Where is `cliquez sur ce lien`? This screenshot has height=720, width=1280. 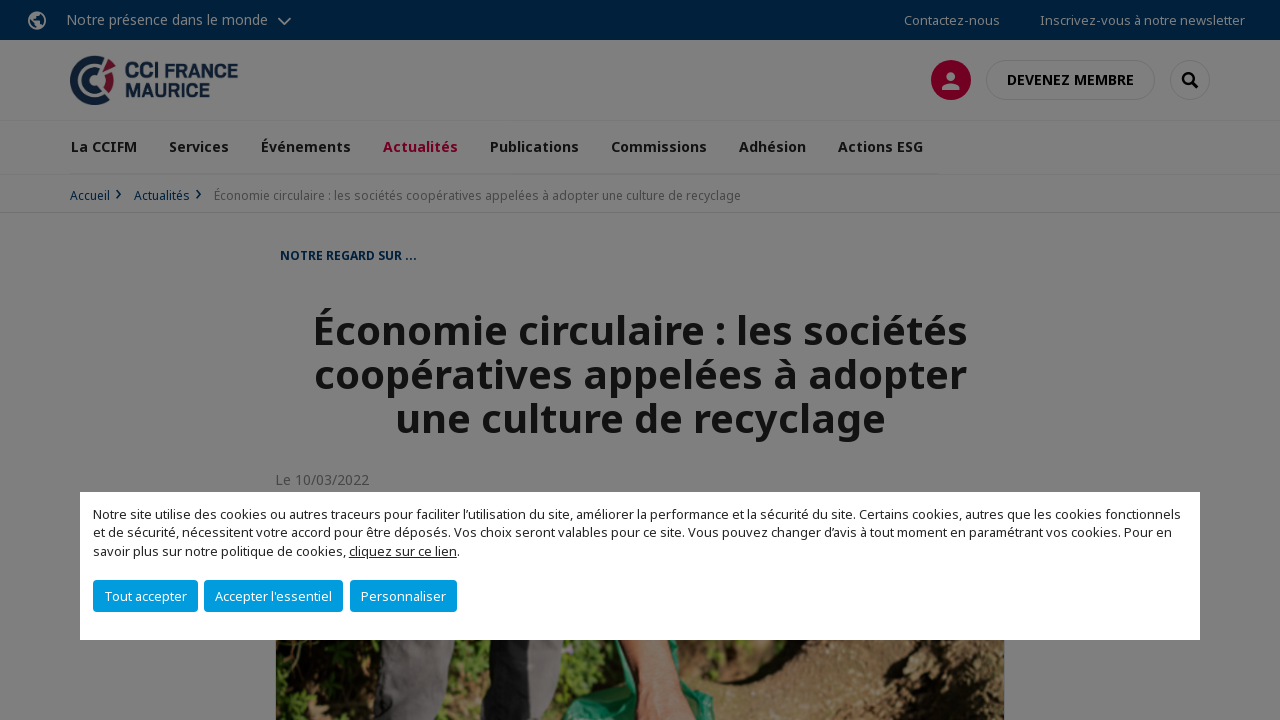 cliquez sur ce lien is located at coordinates (403, 551).